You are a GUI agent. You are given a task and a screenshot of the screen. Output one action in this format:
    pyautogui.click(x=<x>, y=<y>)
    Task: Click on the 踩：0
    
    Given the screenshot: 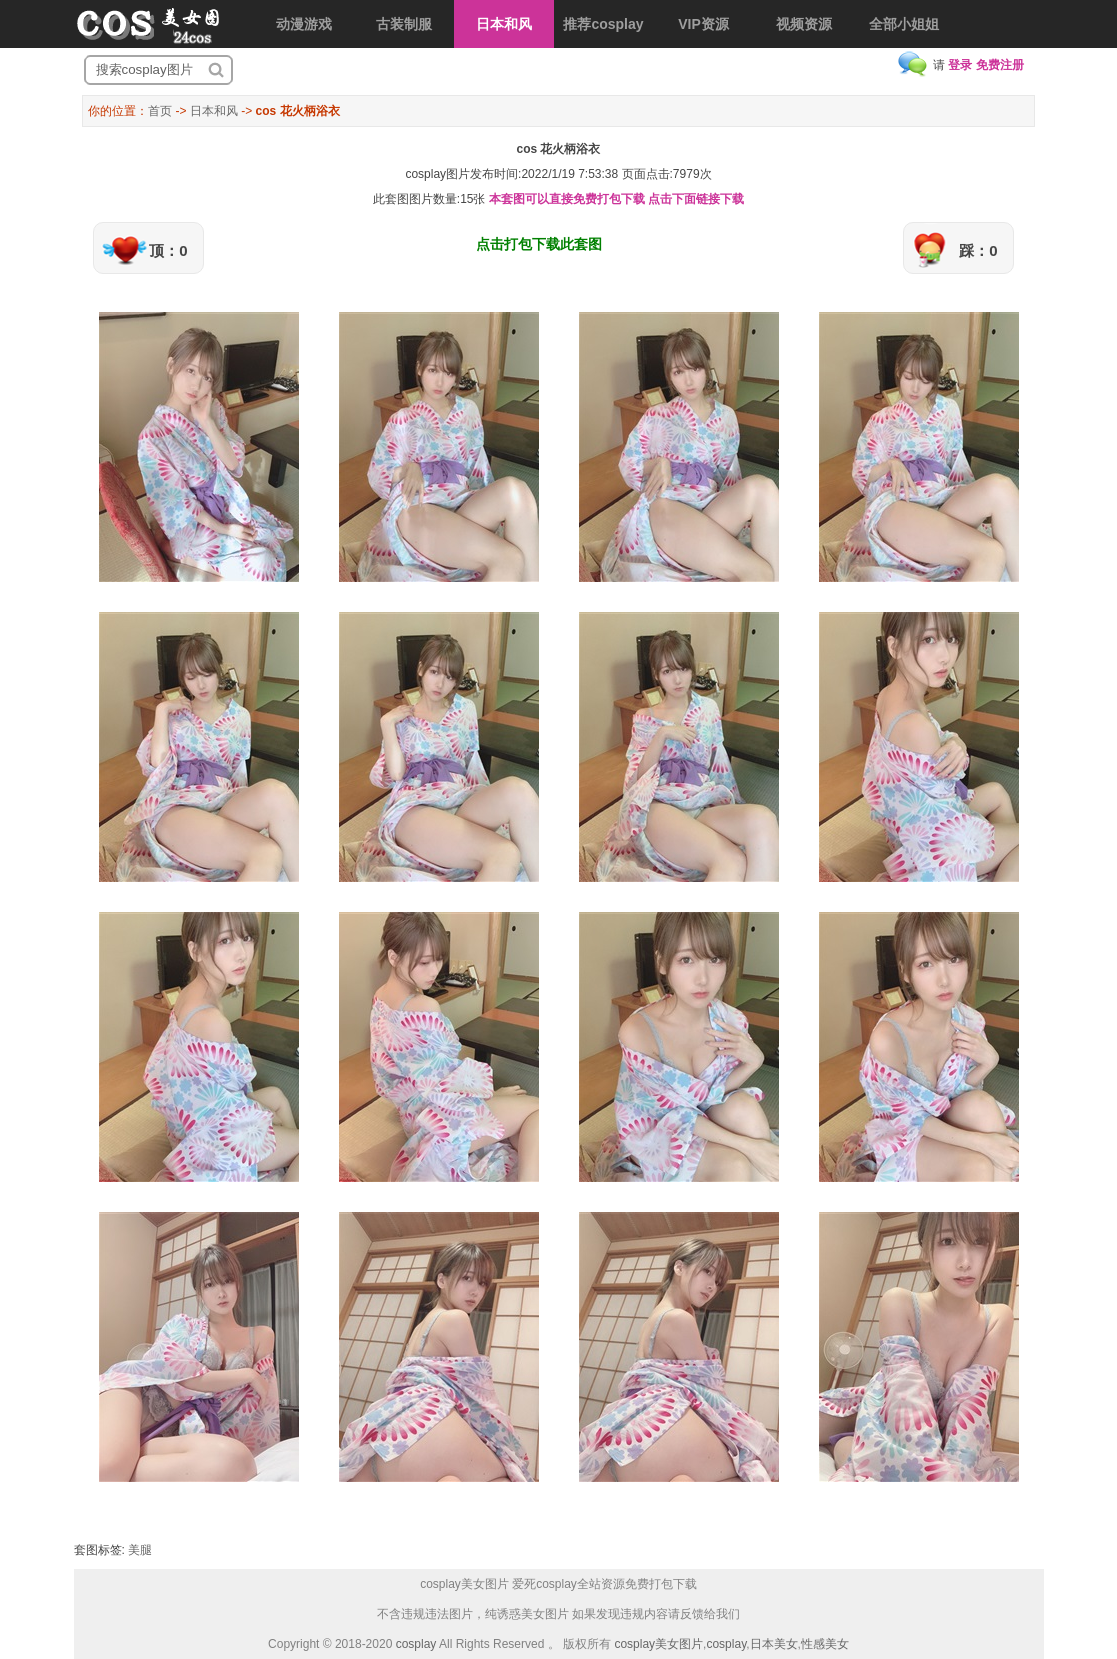 What is the action you would take?
    pyautogui.click(x=978, y=250)
    